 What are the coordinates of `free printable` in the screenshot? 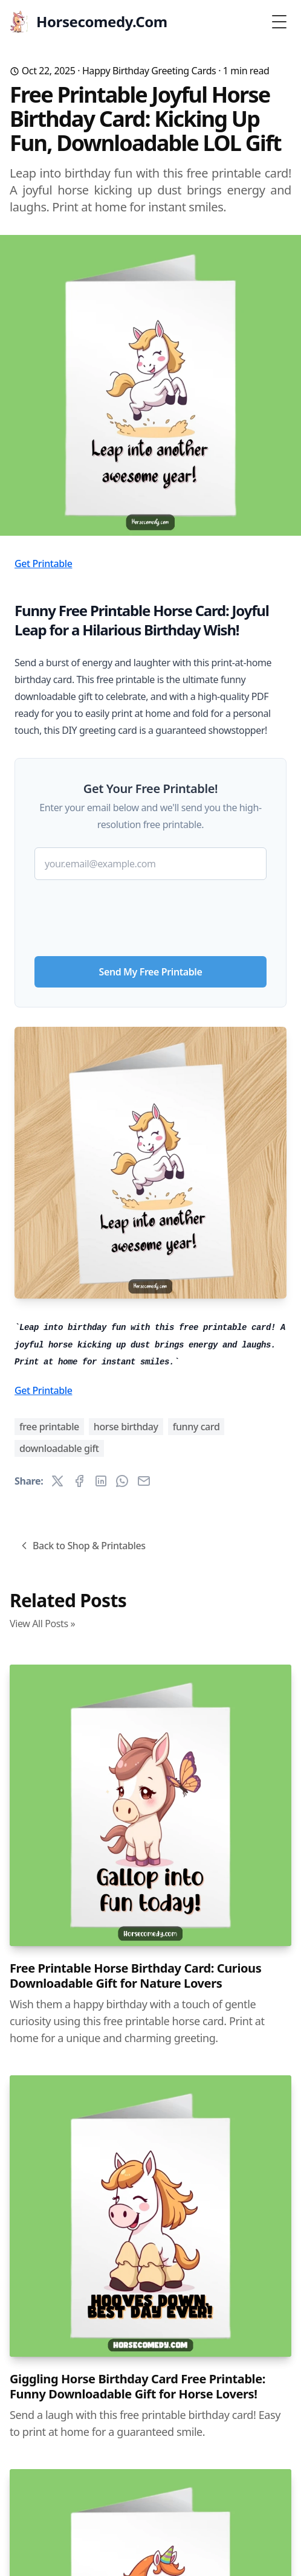 It's located at (49, 1426).